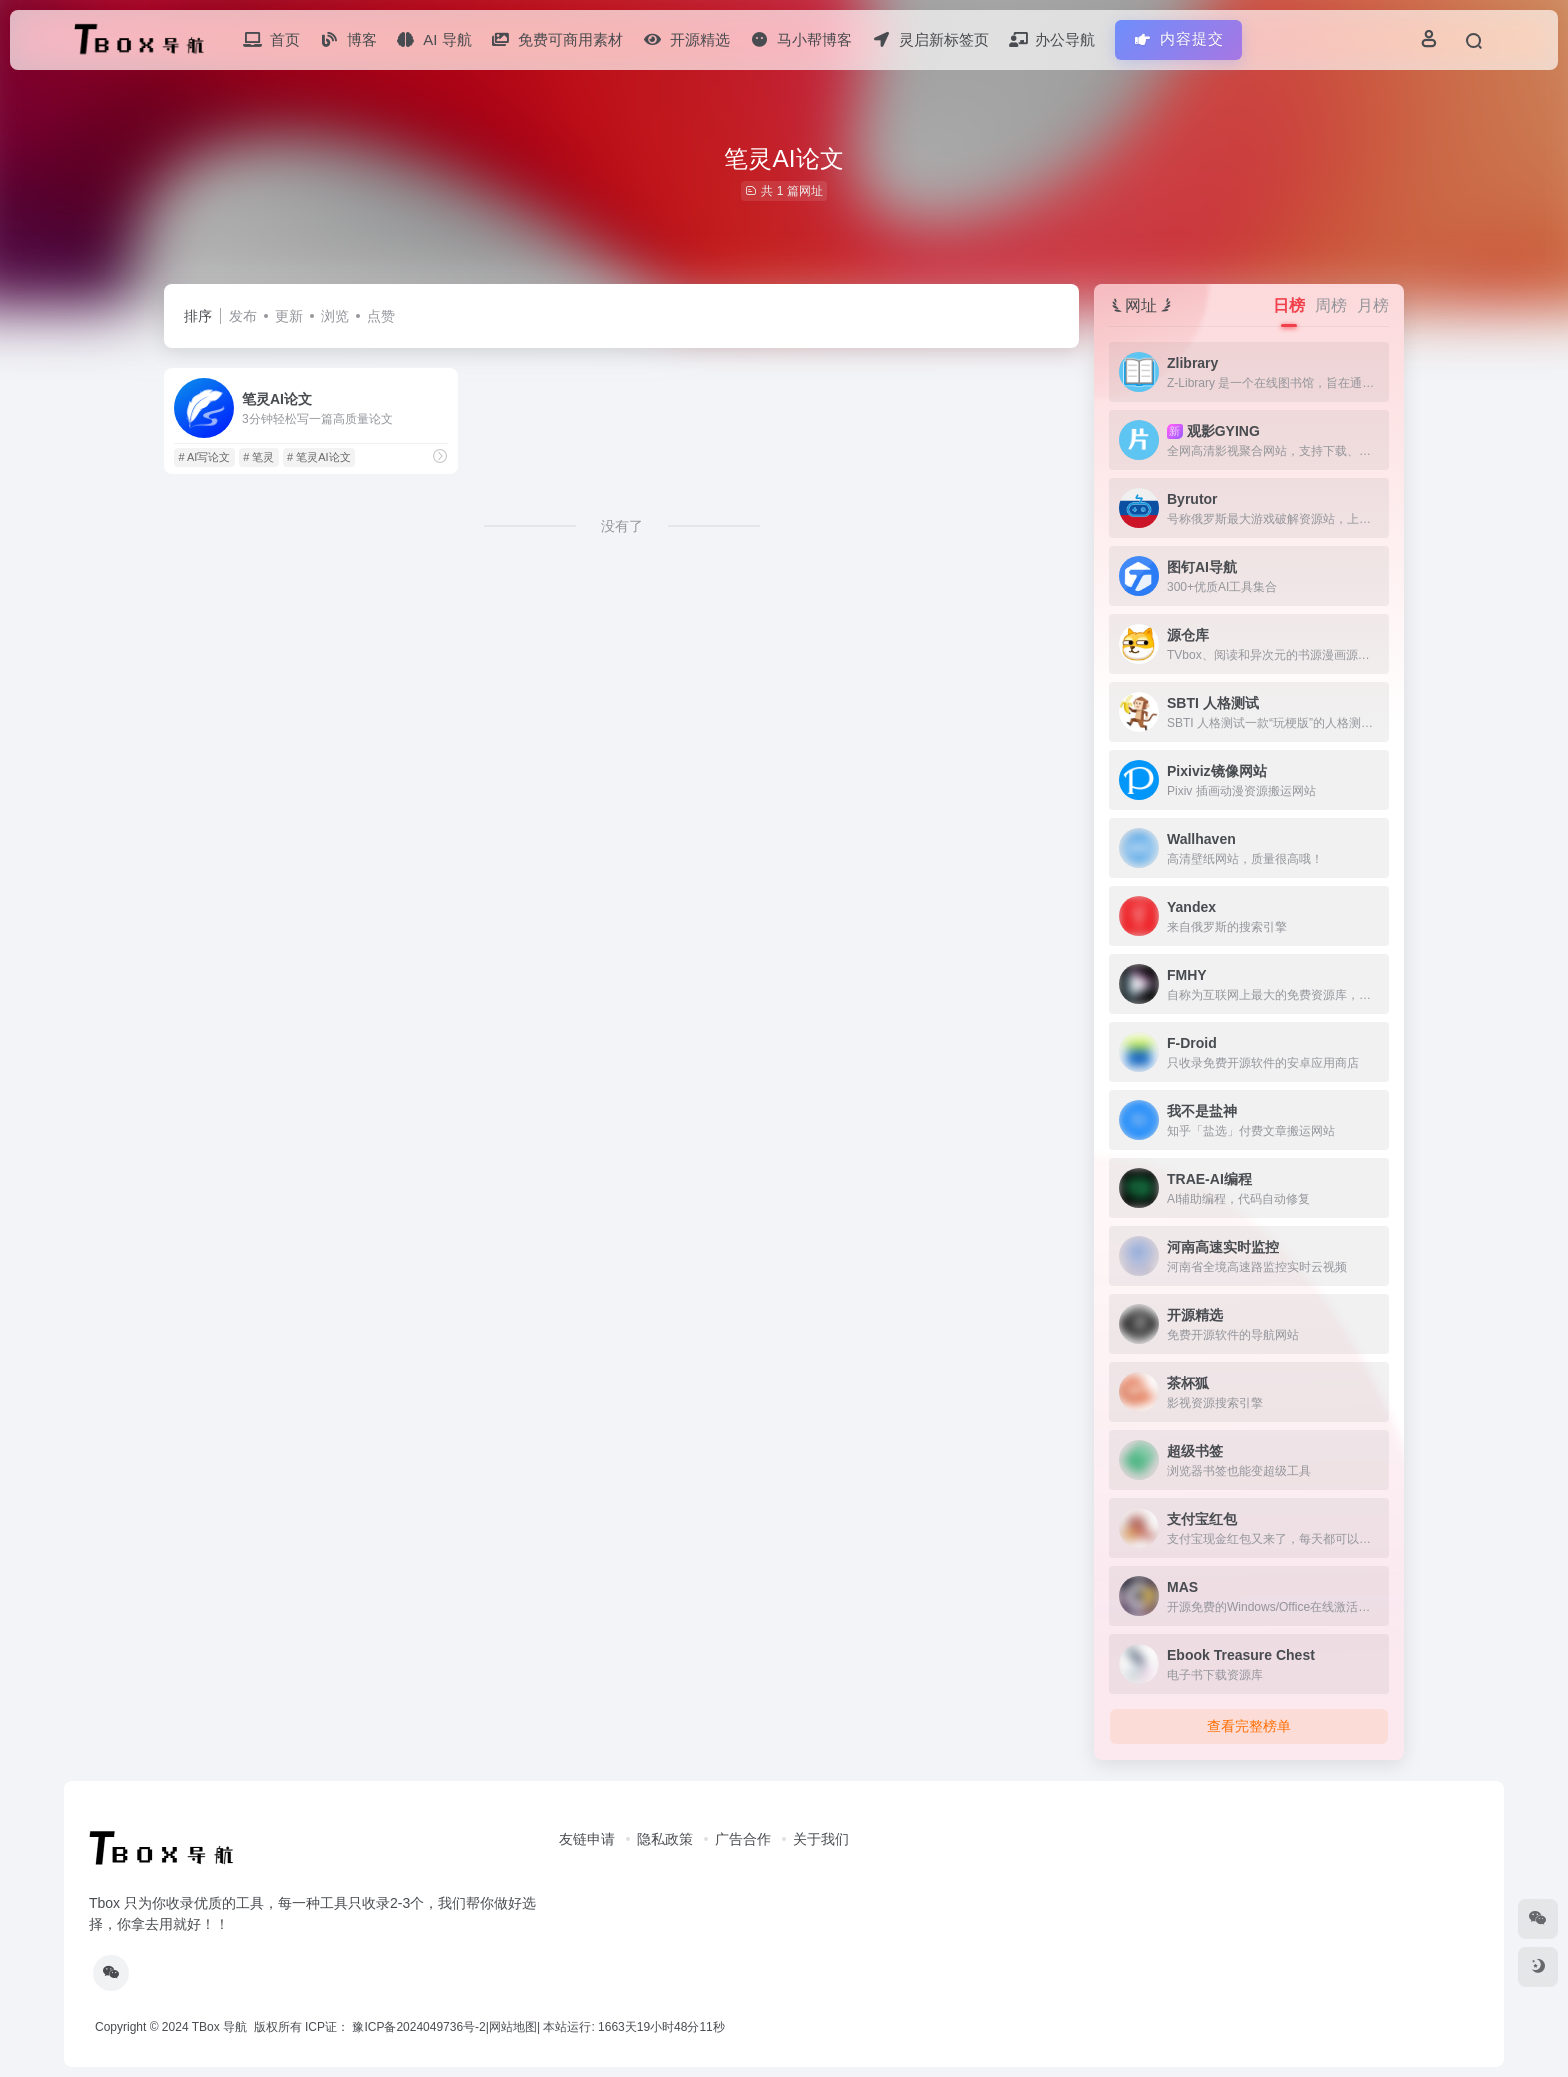 This screenshot has height=2077, width=1568. What do you see at coordinates (1289, 305) in the screenshot?
I see `日榜` at bounding box center [1289, 305].